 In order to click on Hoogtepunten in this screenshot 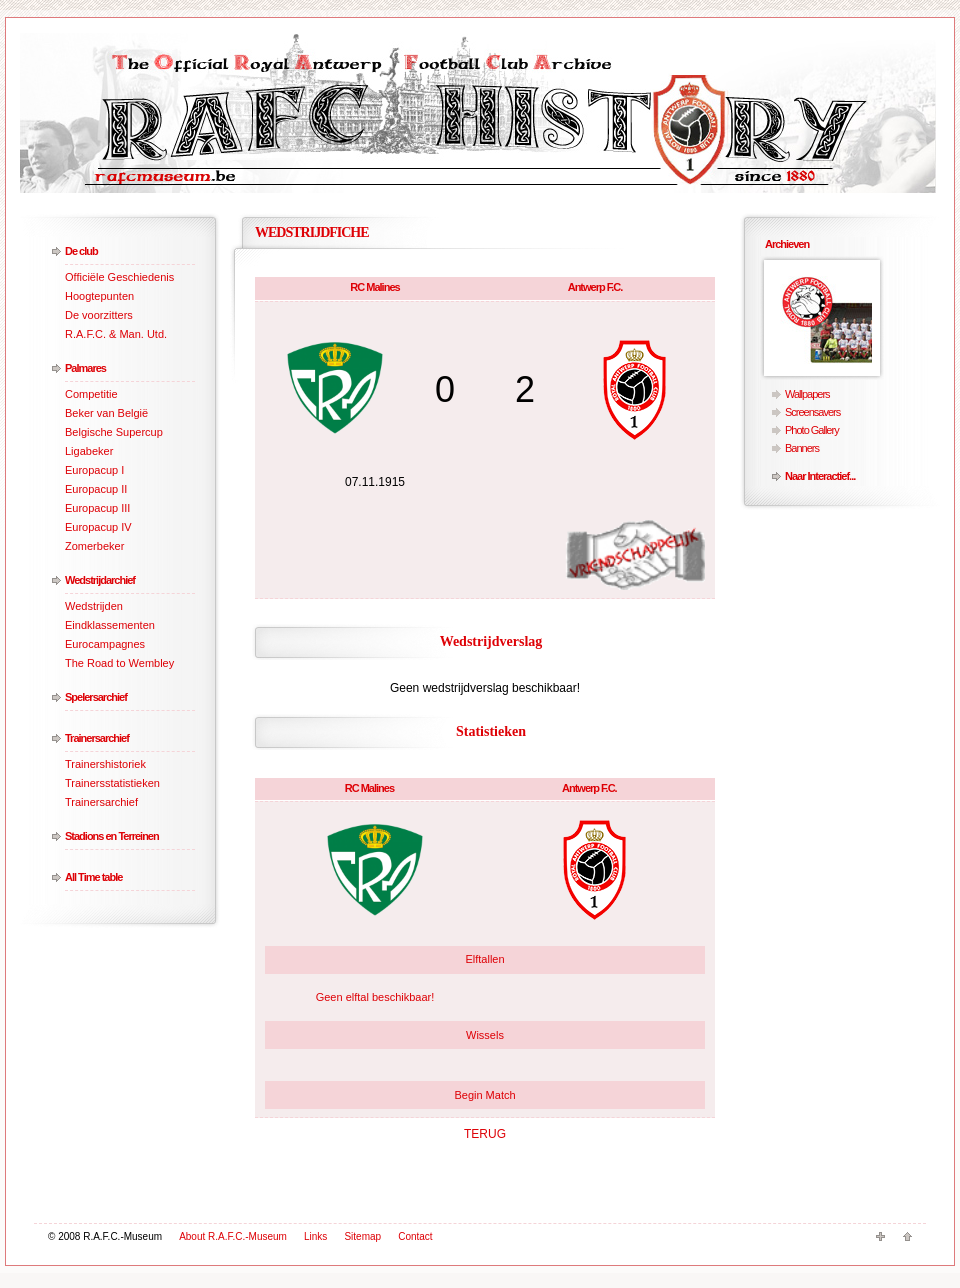, I will do `click(99, 296)`.